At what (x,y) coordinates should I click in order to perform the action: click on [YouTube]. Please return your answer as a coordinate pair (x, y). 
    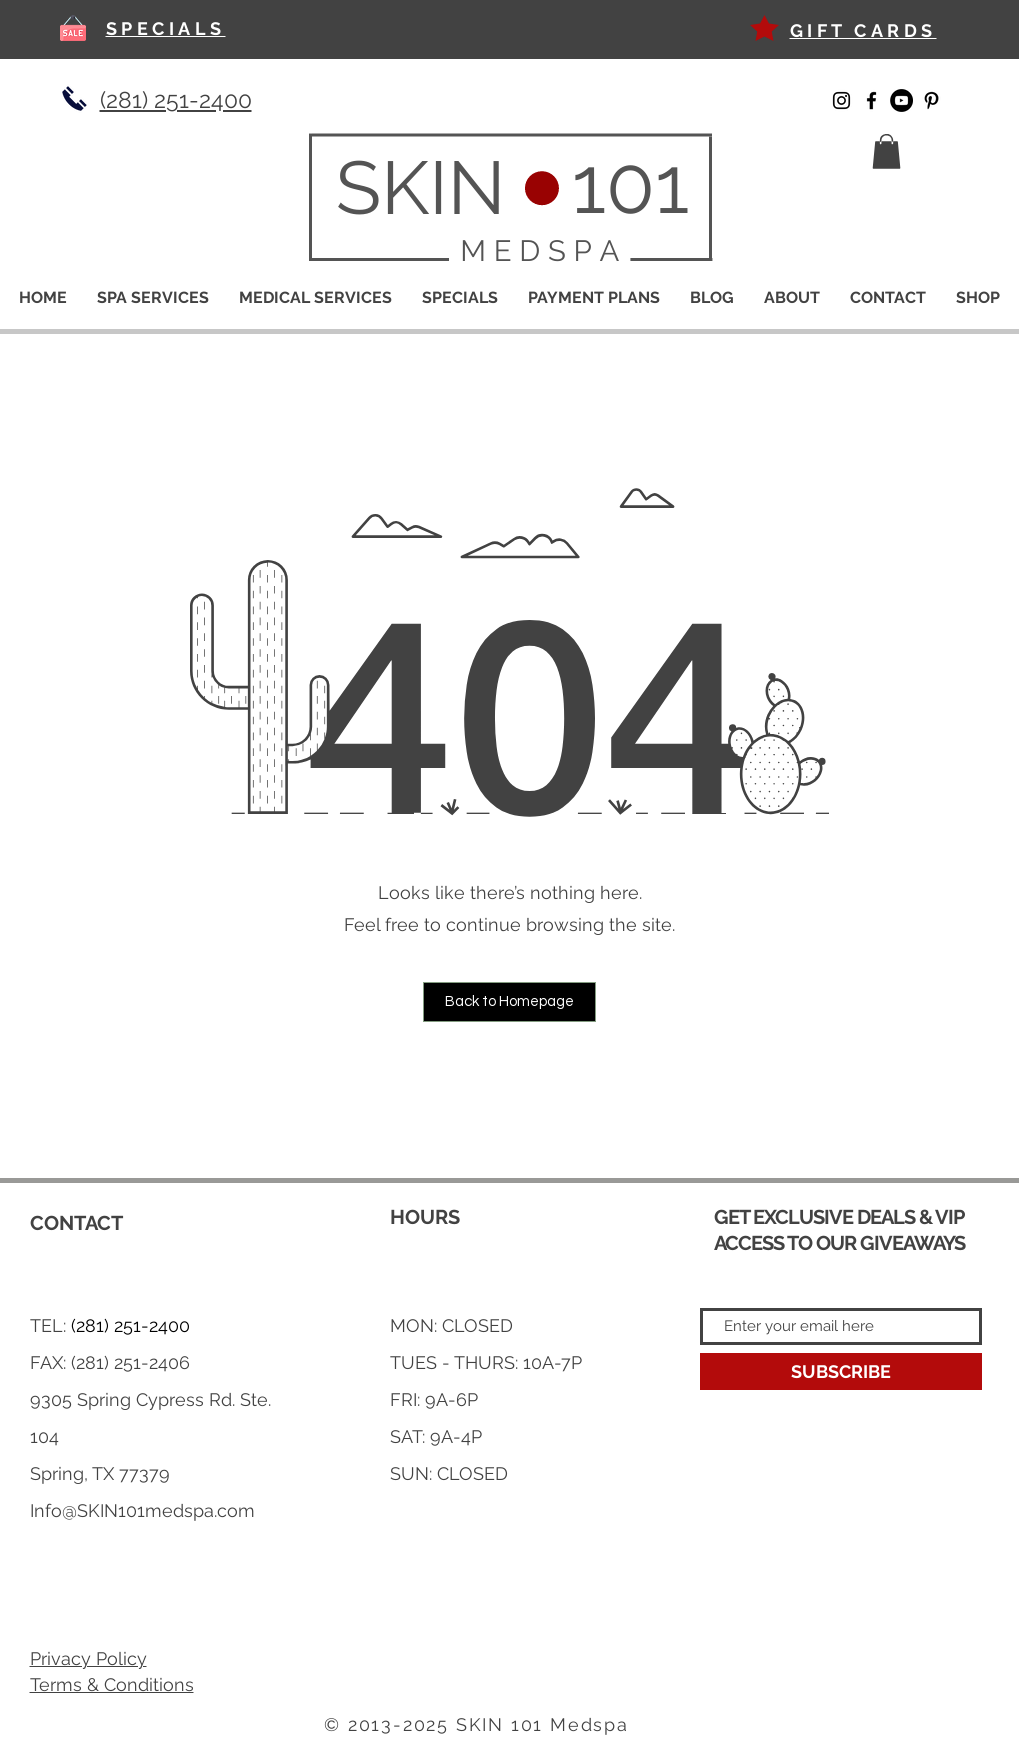
    Looking at the image, I should click on (901, 100).